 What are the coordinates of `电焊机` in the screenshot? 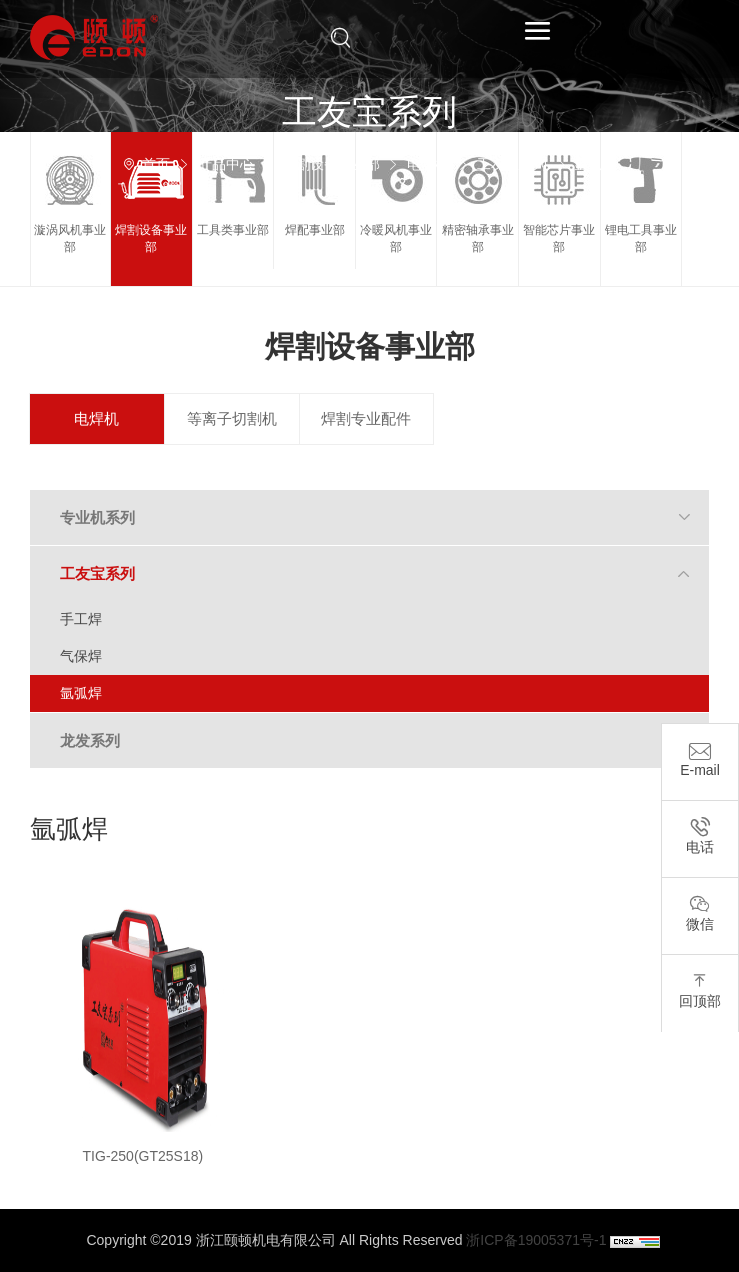 It's located at (428, 164).